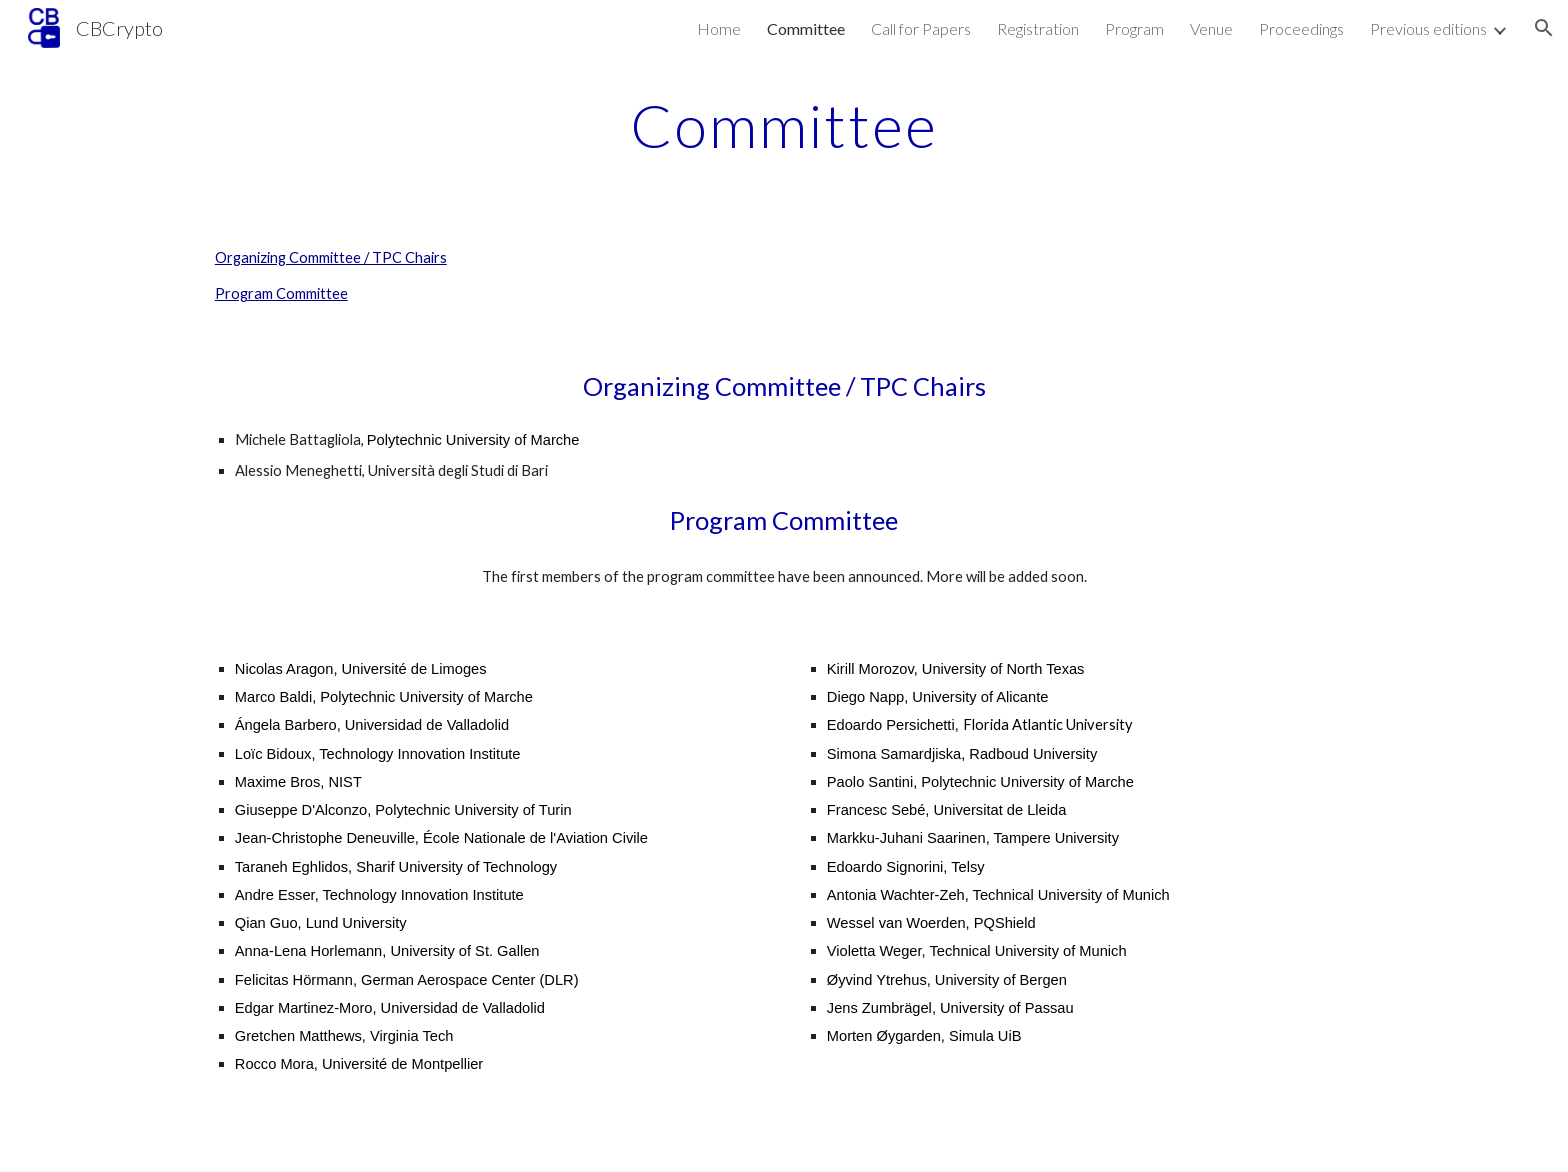 The width and height of the screenshot is (1568, 1172). I want to click on Committee [link], so click(806, 28).